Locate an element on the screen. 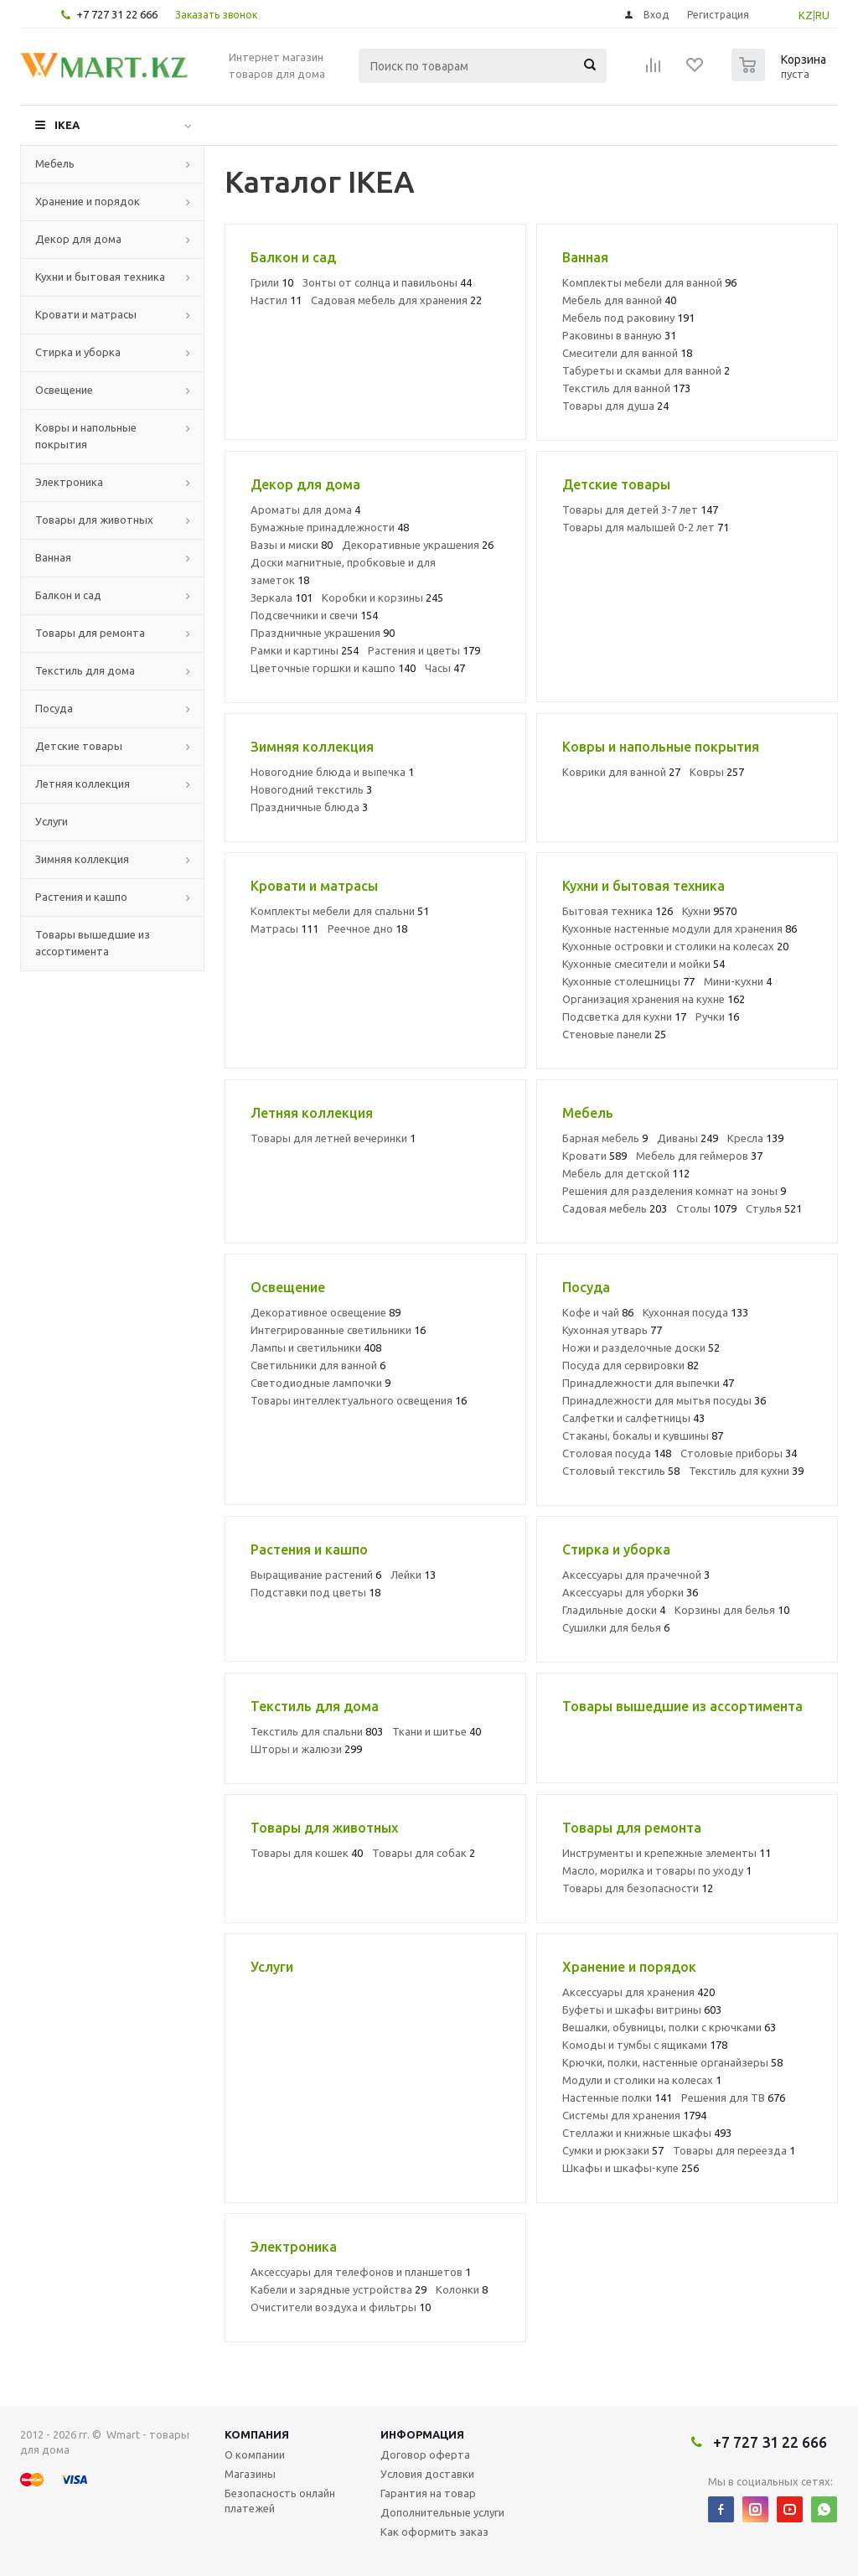  Растения и кашпо is located at coordinates (81, 897).